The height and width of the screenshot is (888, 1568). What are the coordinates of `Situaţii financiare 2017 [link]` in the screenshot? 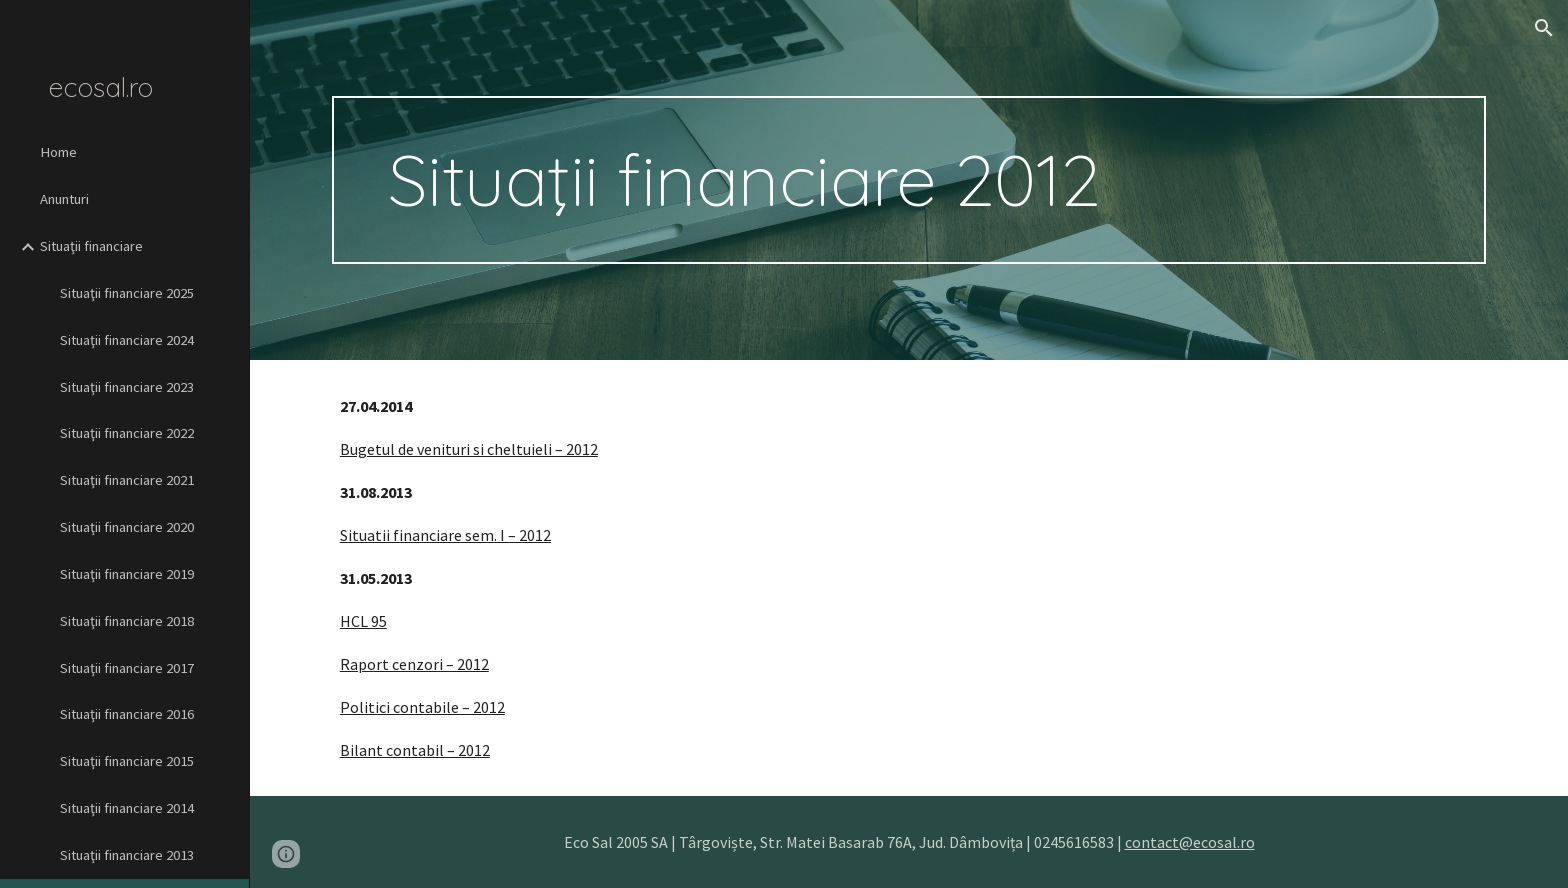 It's located at (127, 668).